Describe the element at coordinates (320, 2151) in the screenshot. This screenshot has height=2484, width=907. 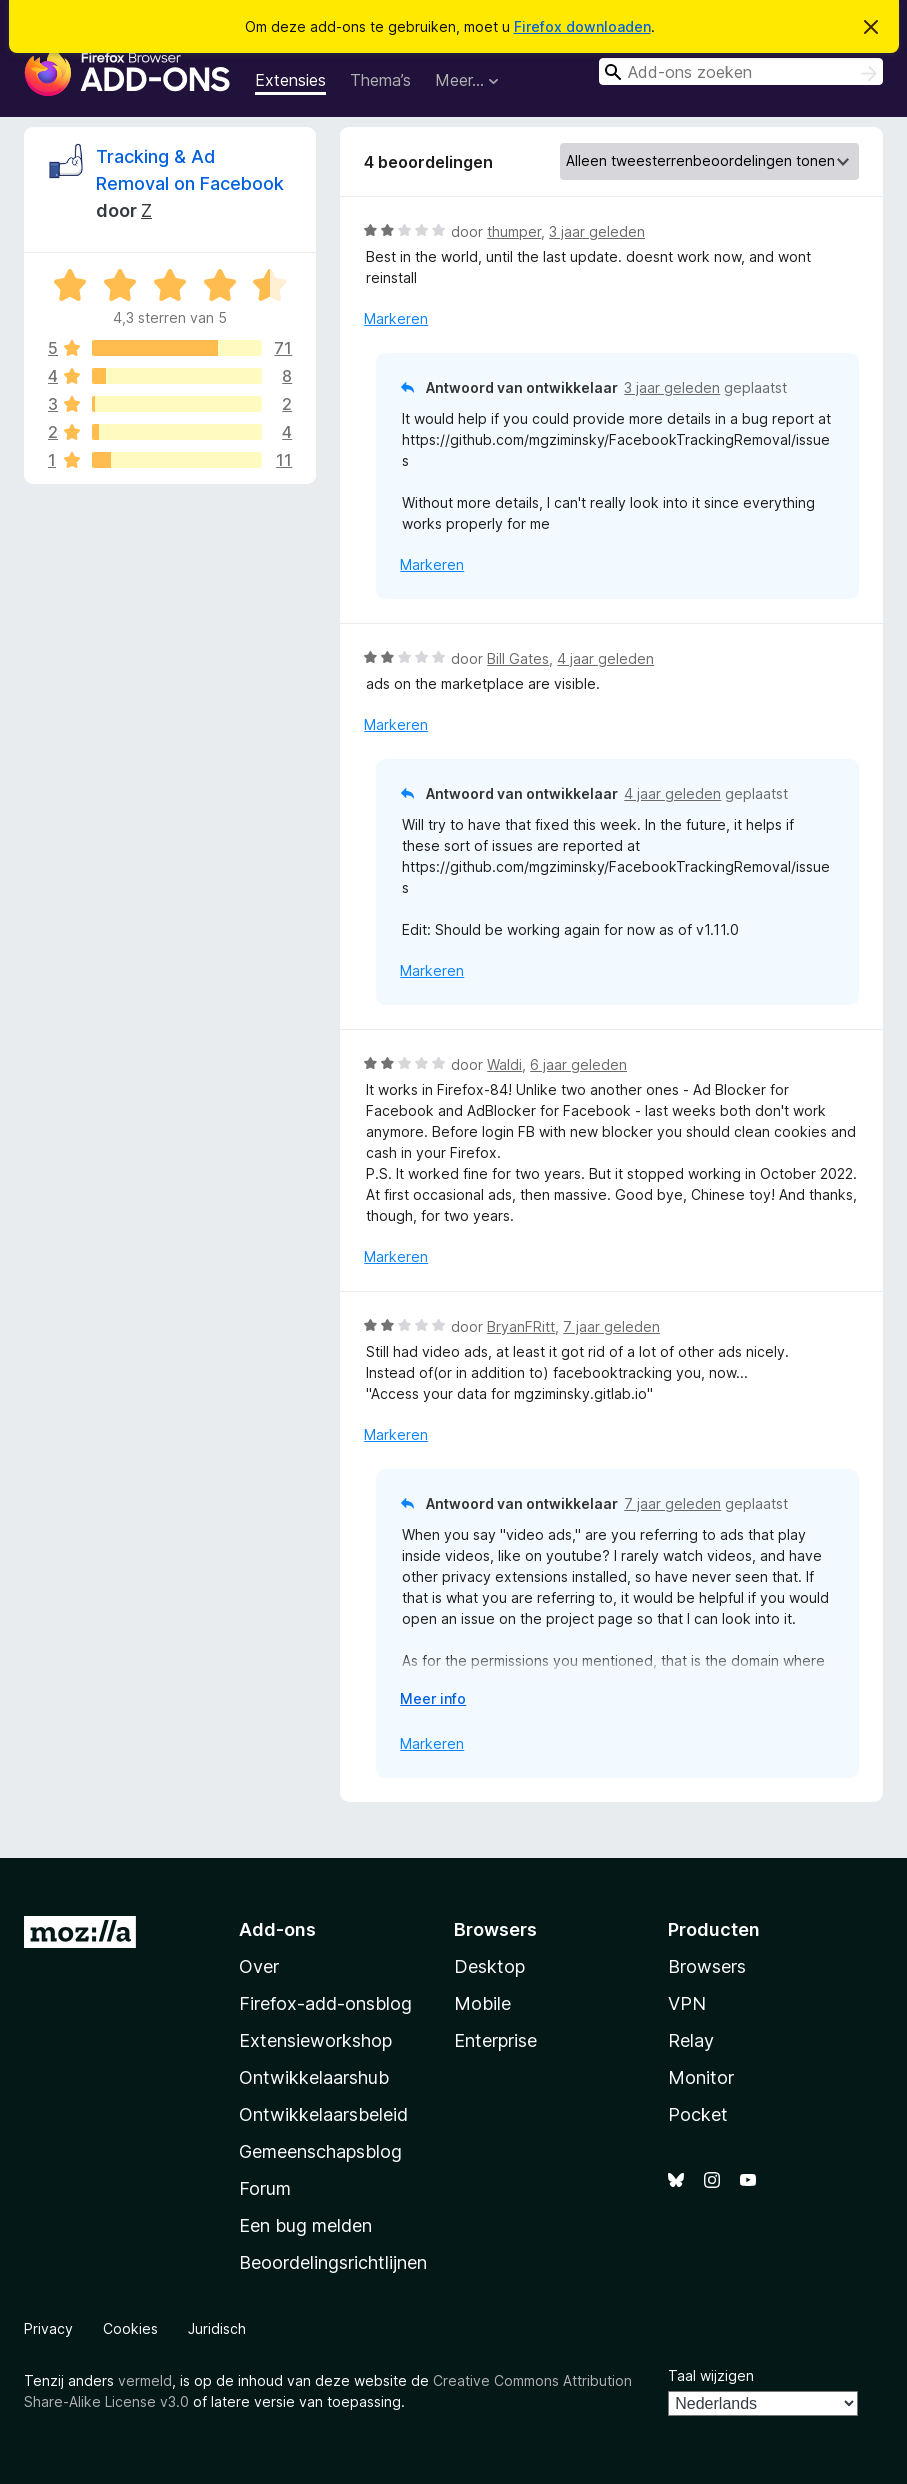
I see `Gemeenschapsblog` at that location.